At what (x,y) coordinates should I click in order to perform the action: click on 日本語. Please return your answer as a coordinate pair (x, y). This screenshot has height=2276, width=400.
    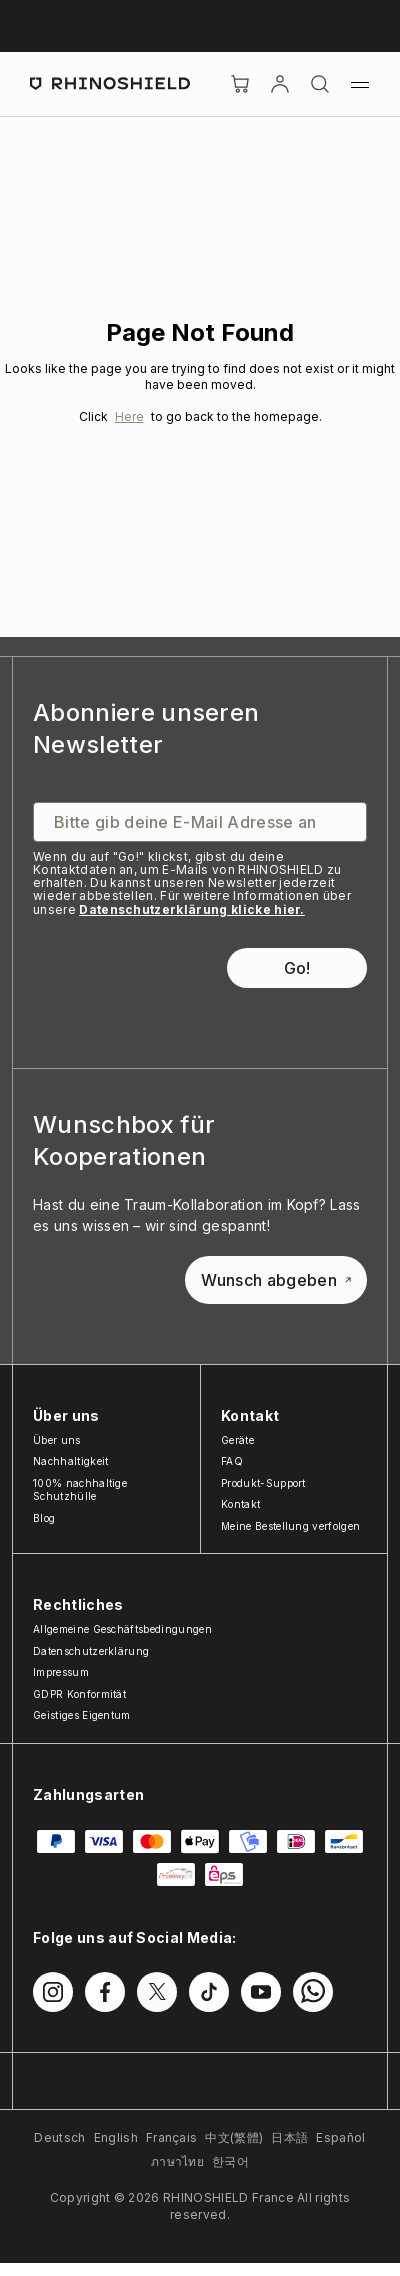
    Looking at the image, I should click on (289, 2137).